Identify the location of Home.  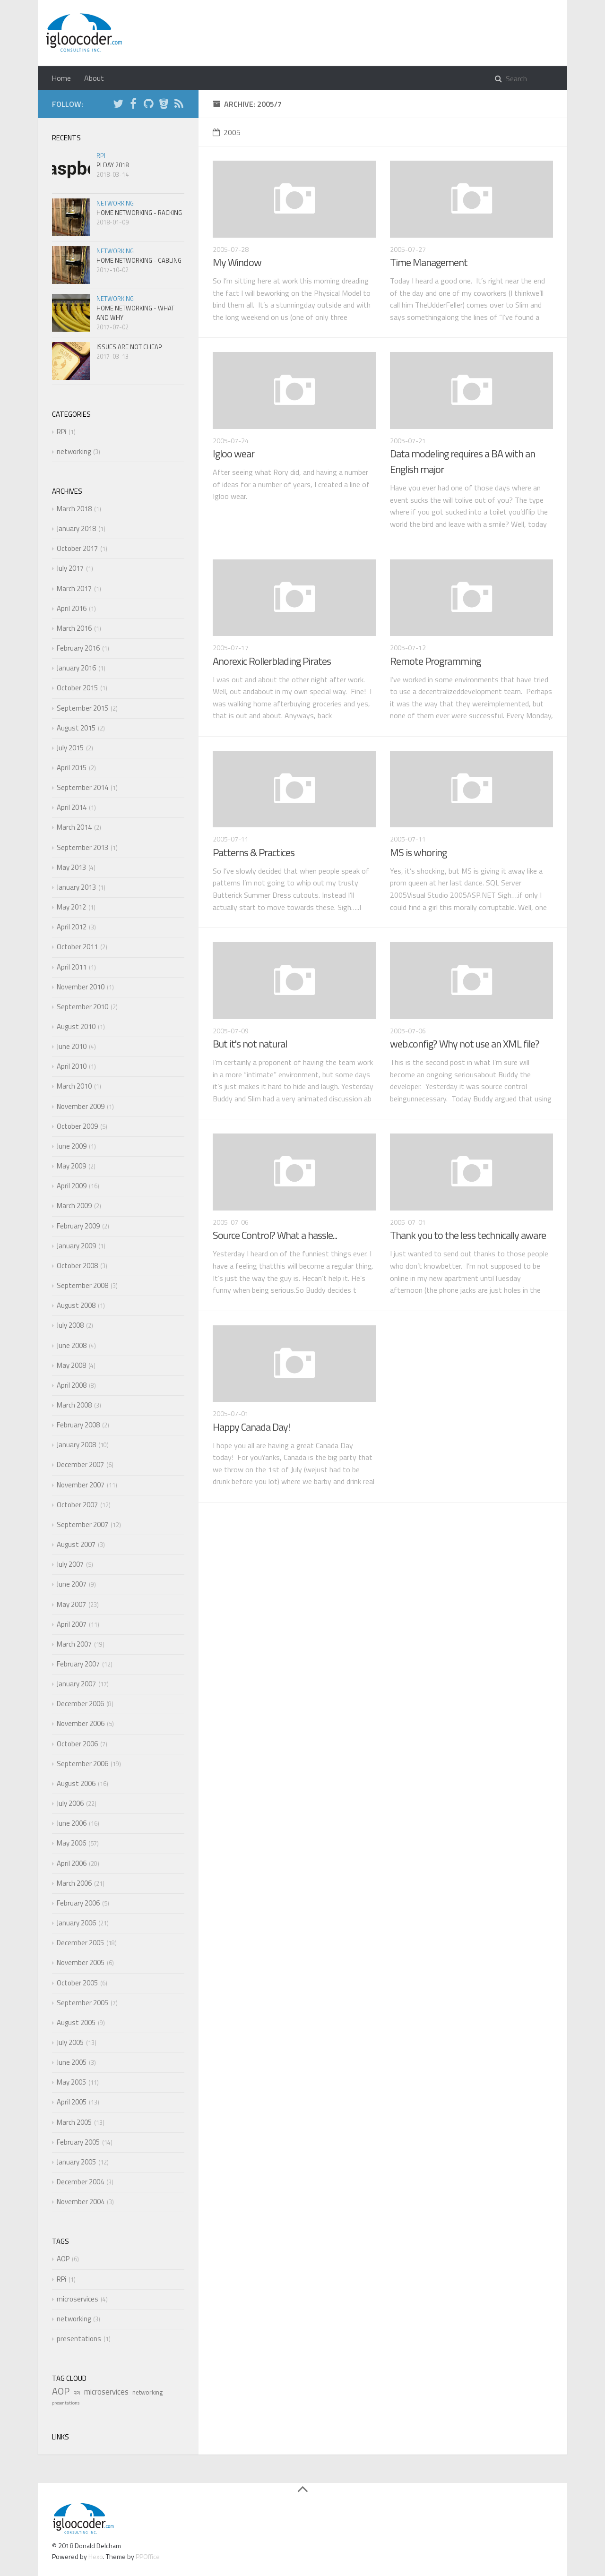
(61, 78).